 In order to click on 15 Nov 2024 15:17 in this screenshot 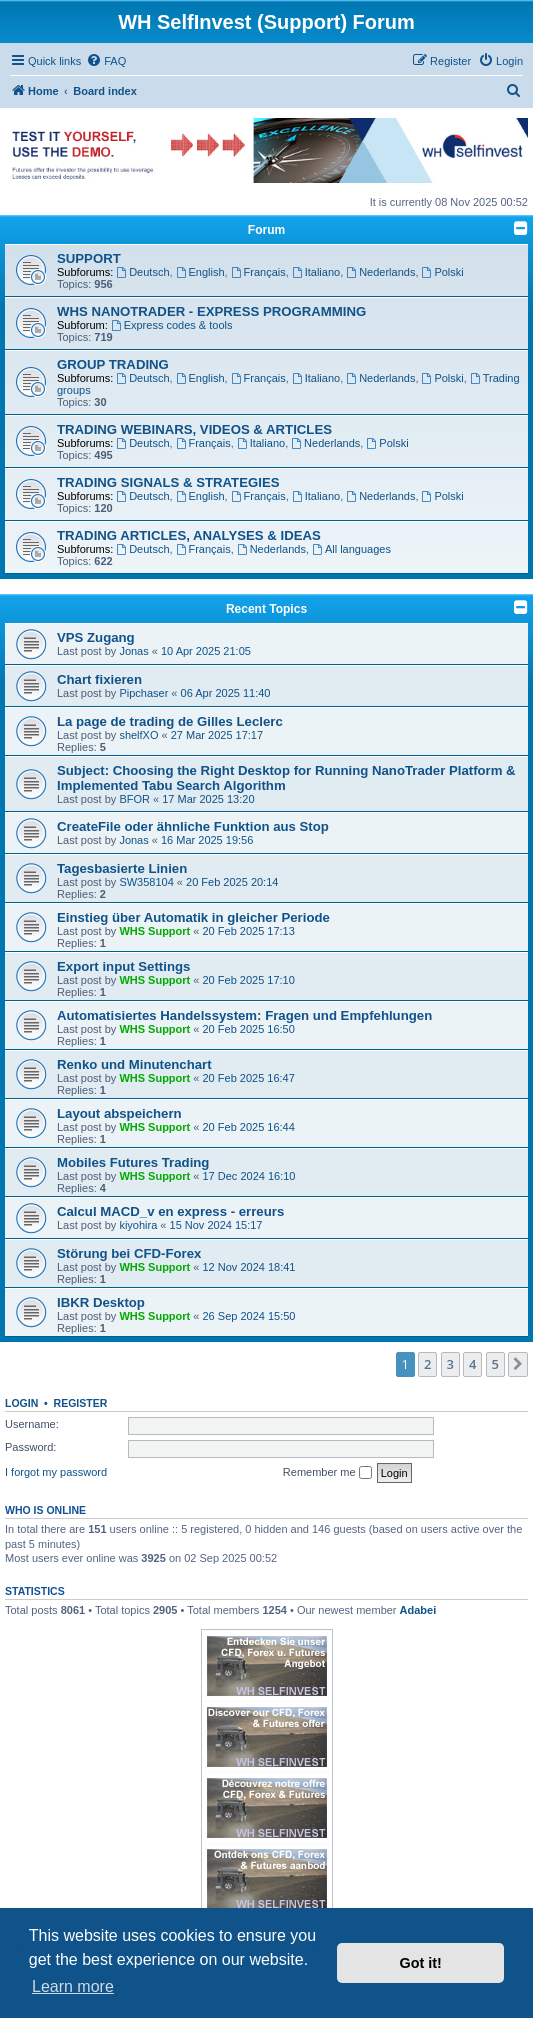, I will do `click(216, 1225)`.